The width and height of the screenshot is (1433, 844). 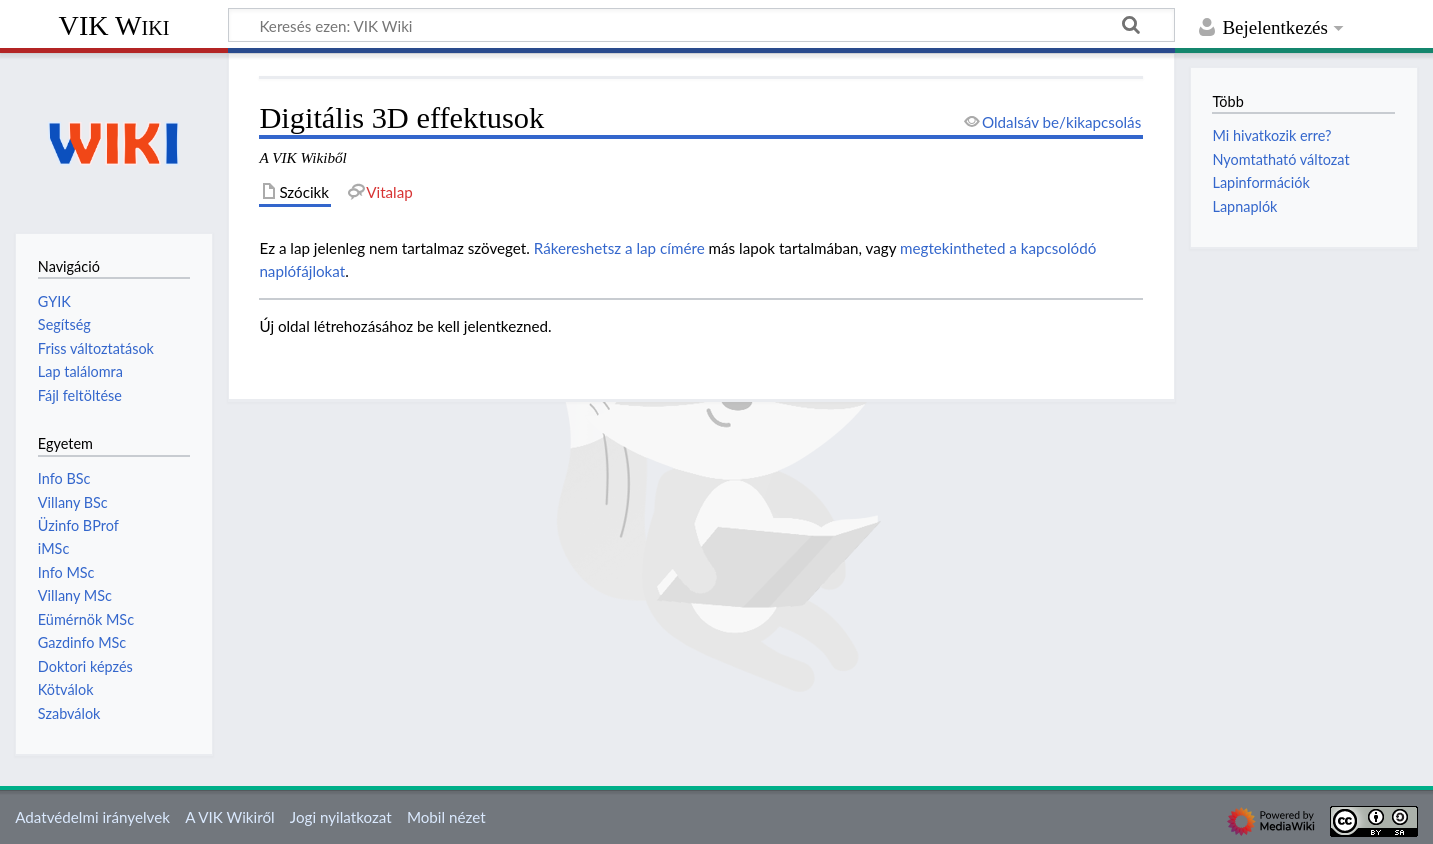 I want to click on Rákereshetsz a lap címére, so click(x=619, y=248).